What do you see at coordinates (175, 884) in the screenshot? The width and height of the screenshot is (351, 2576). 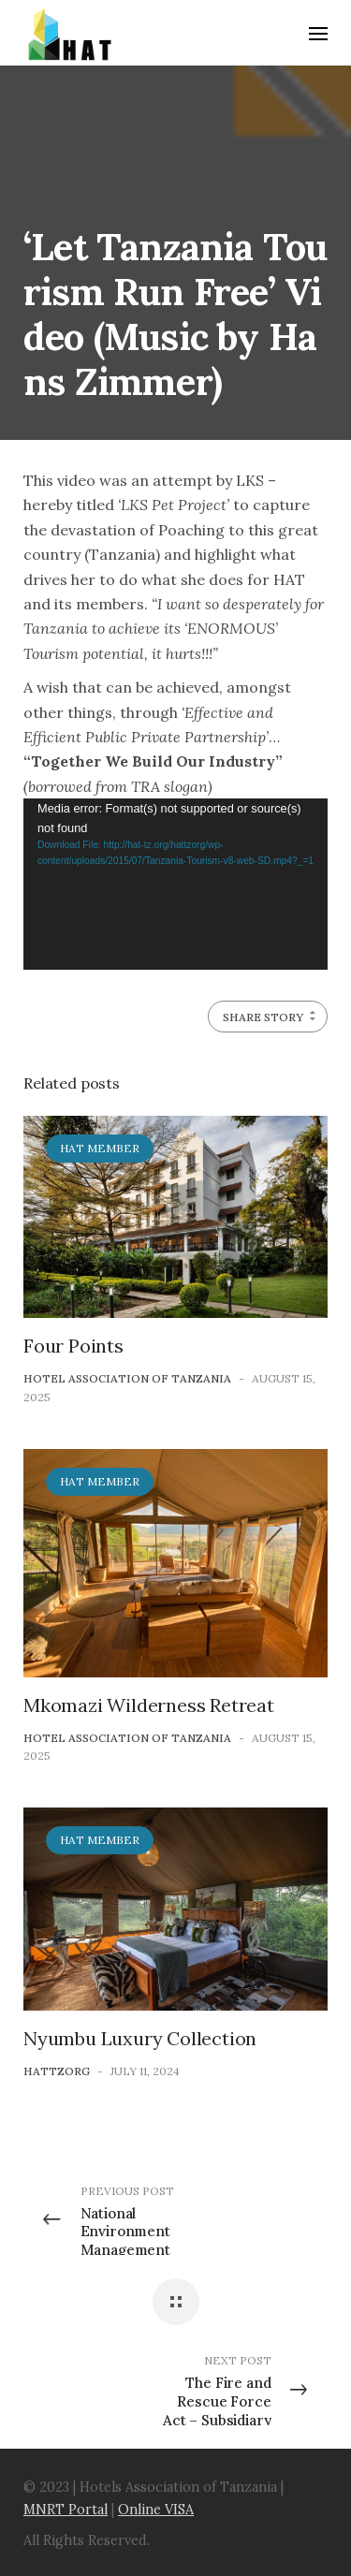 I see `[application]` at bounding box center [175, 884].